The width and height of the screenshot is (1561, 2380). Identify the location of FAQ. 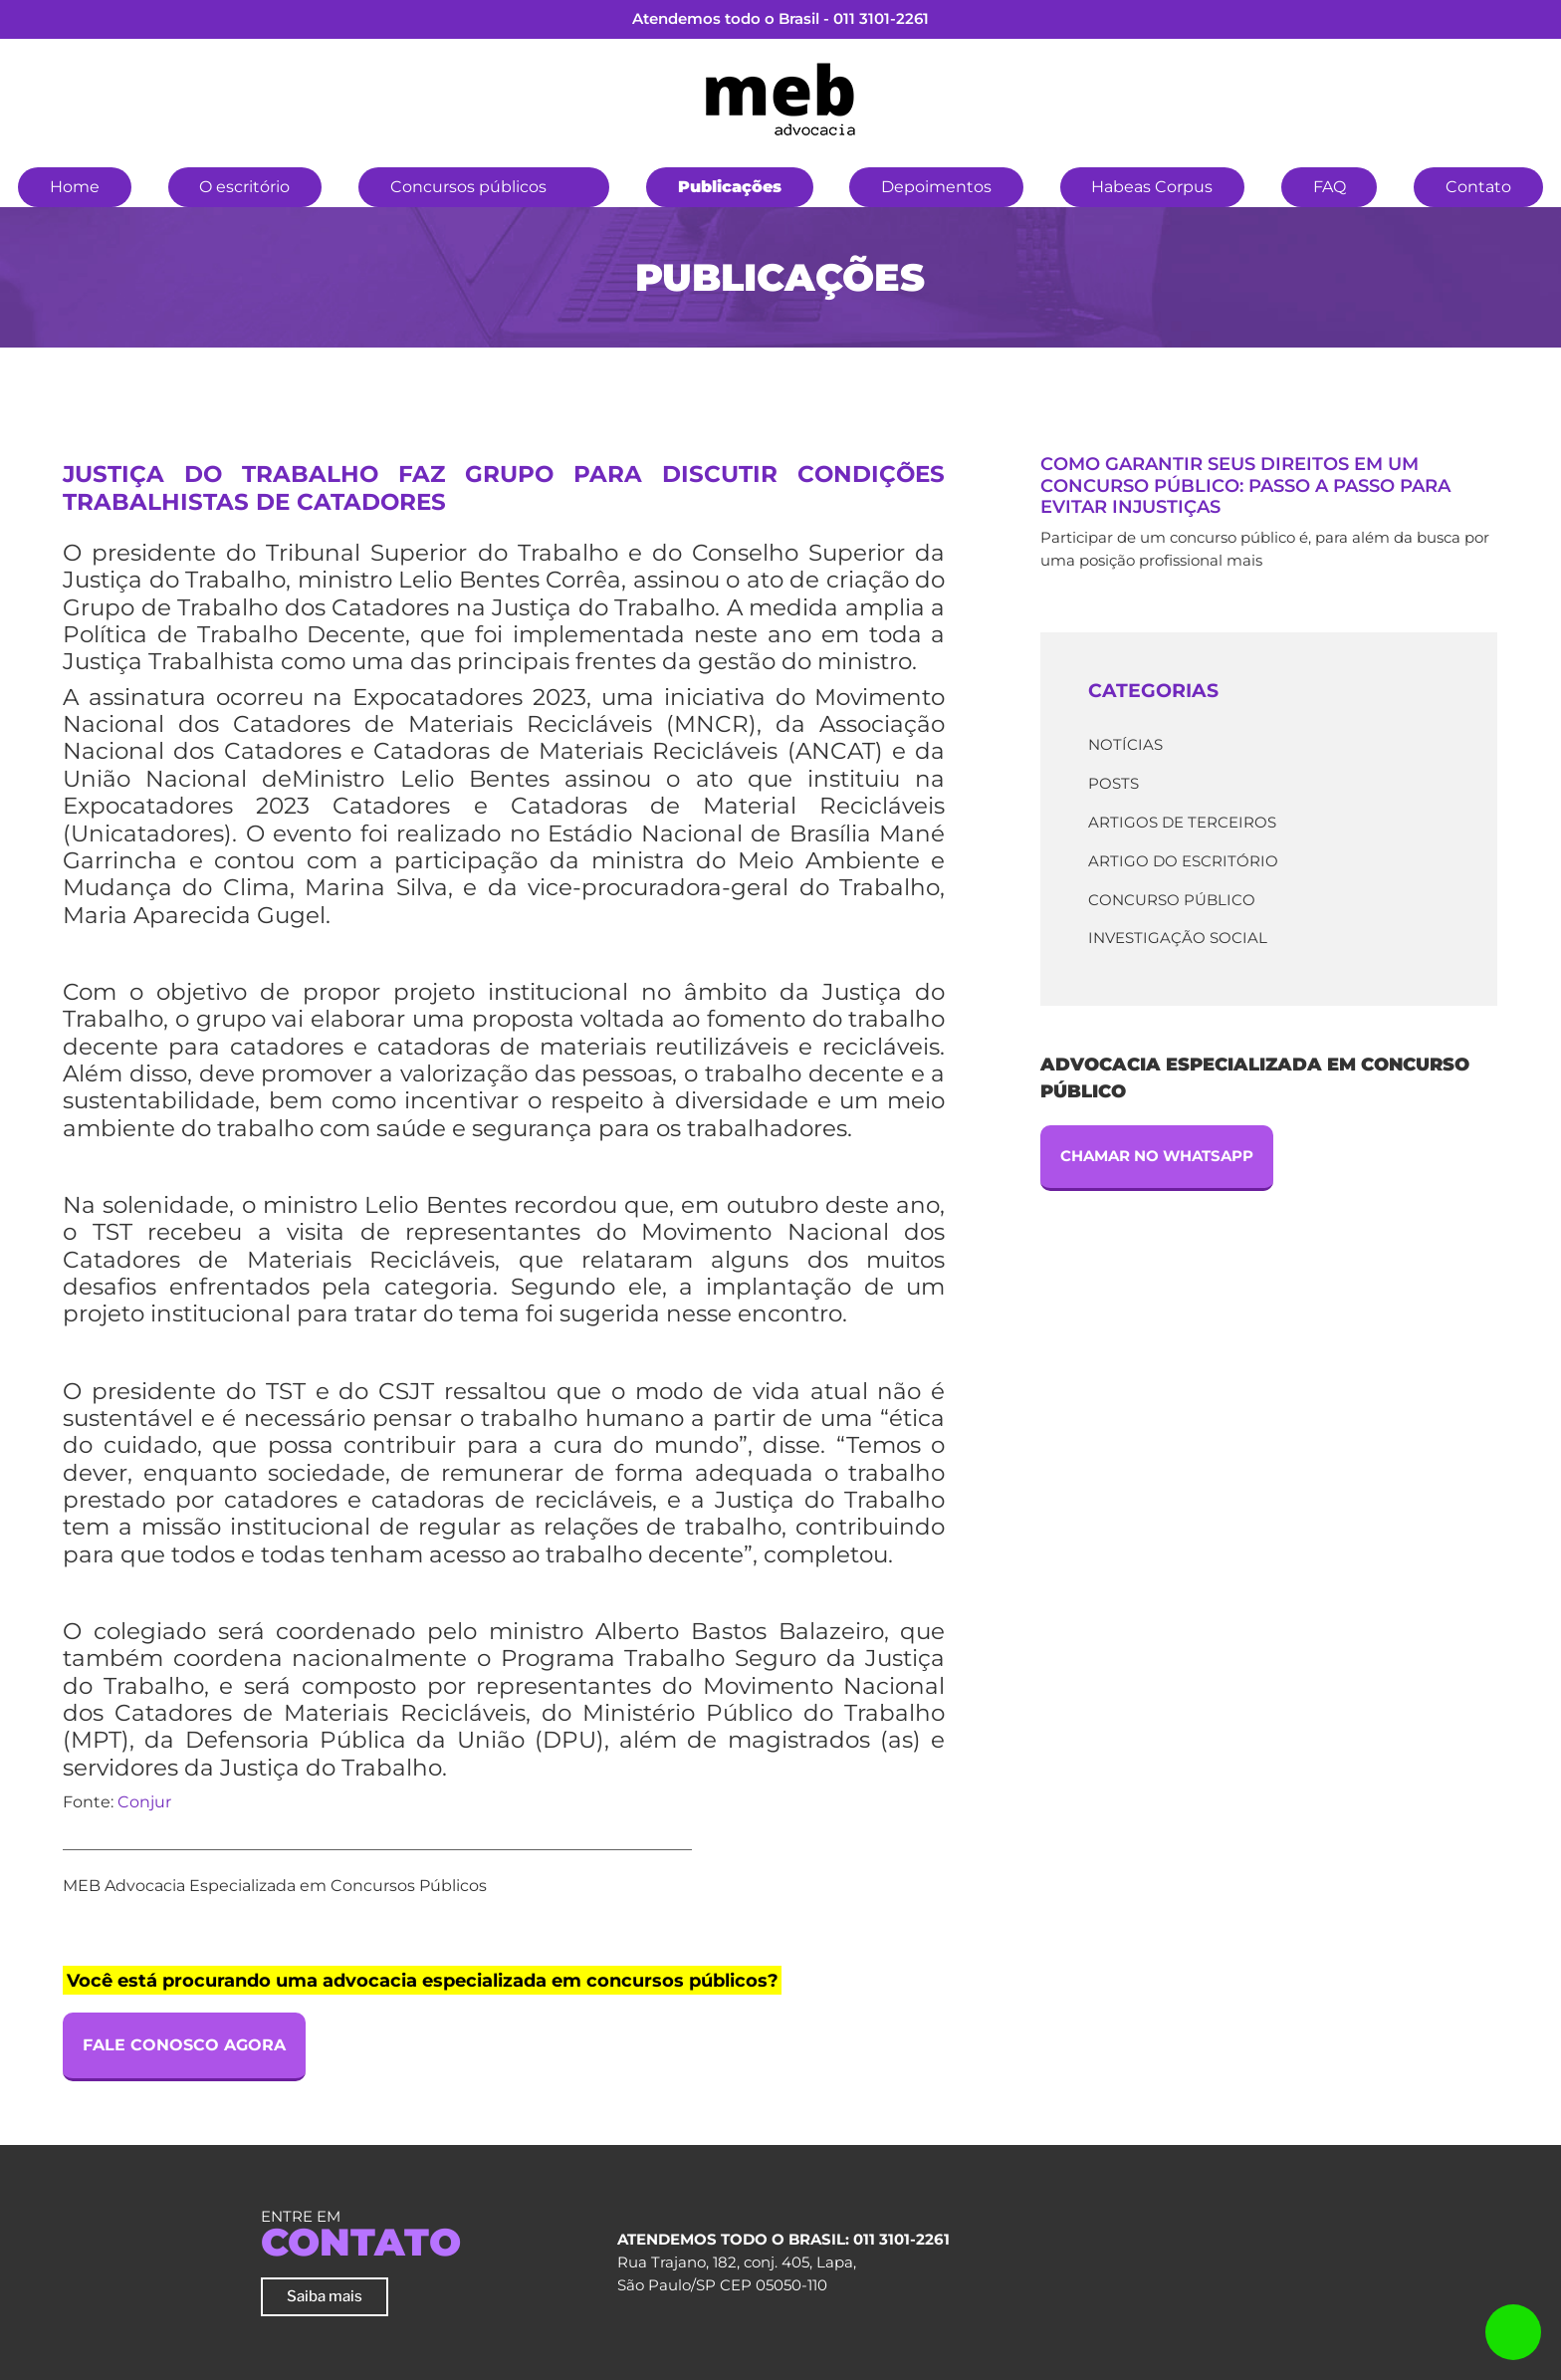
(1329, 186).